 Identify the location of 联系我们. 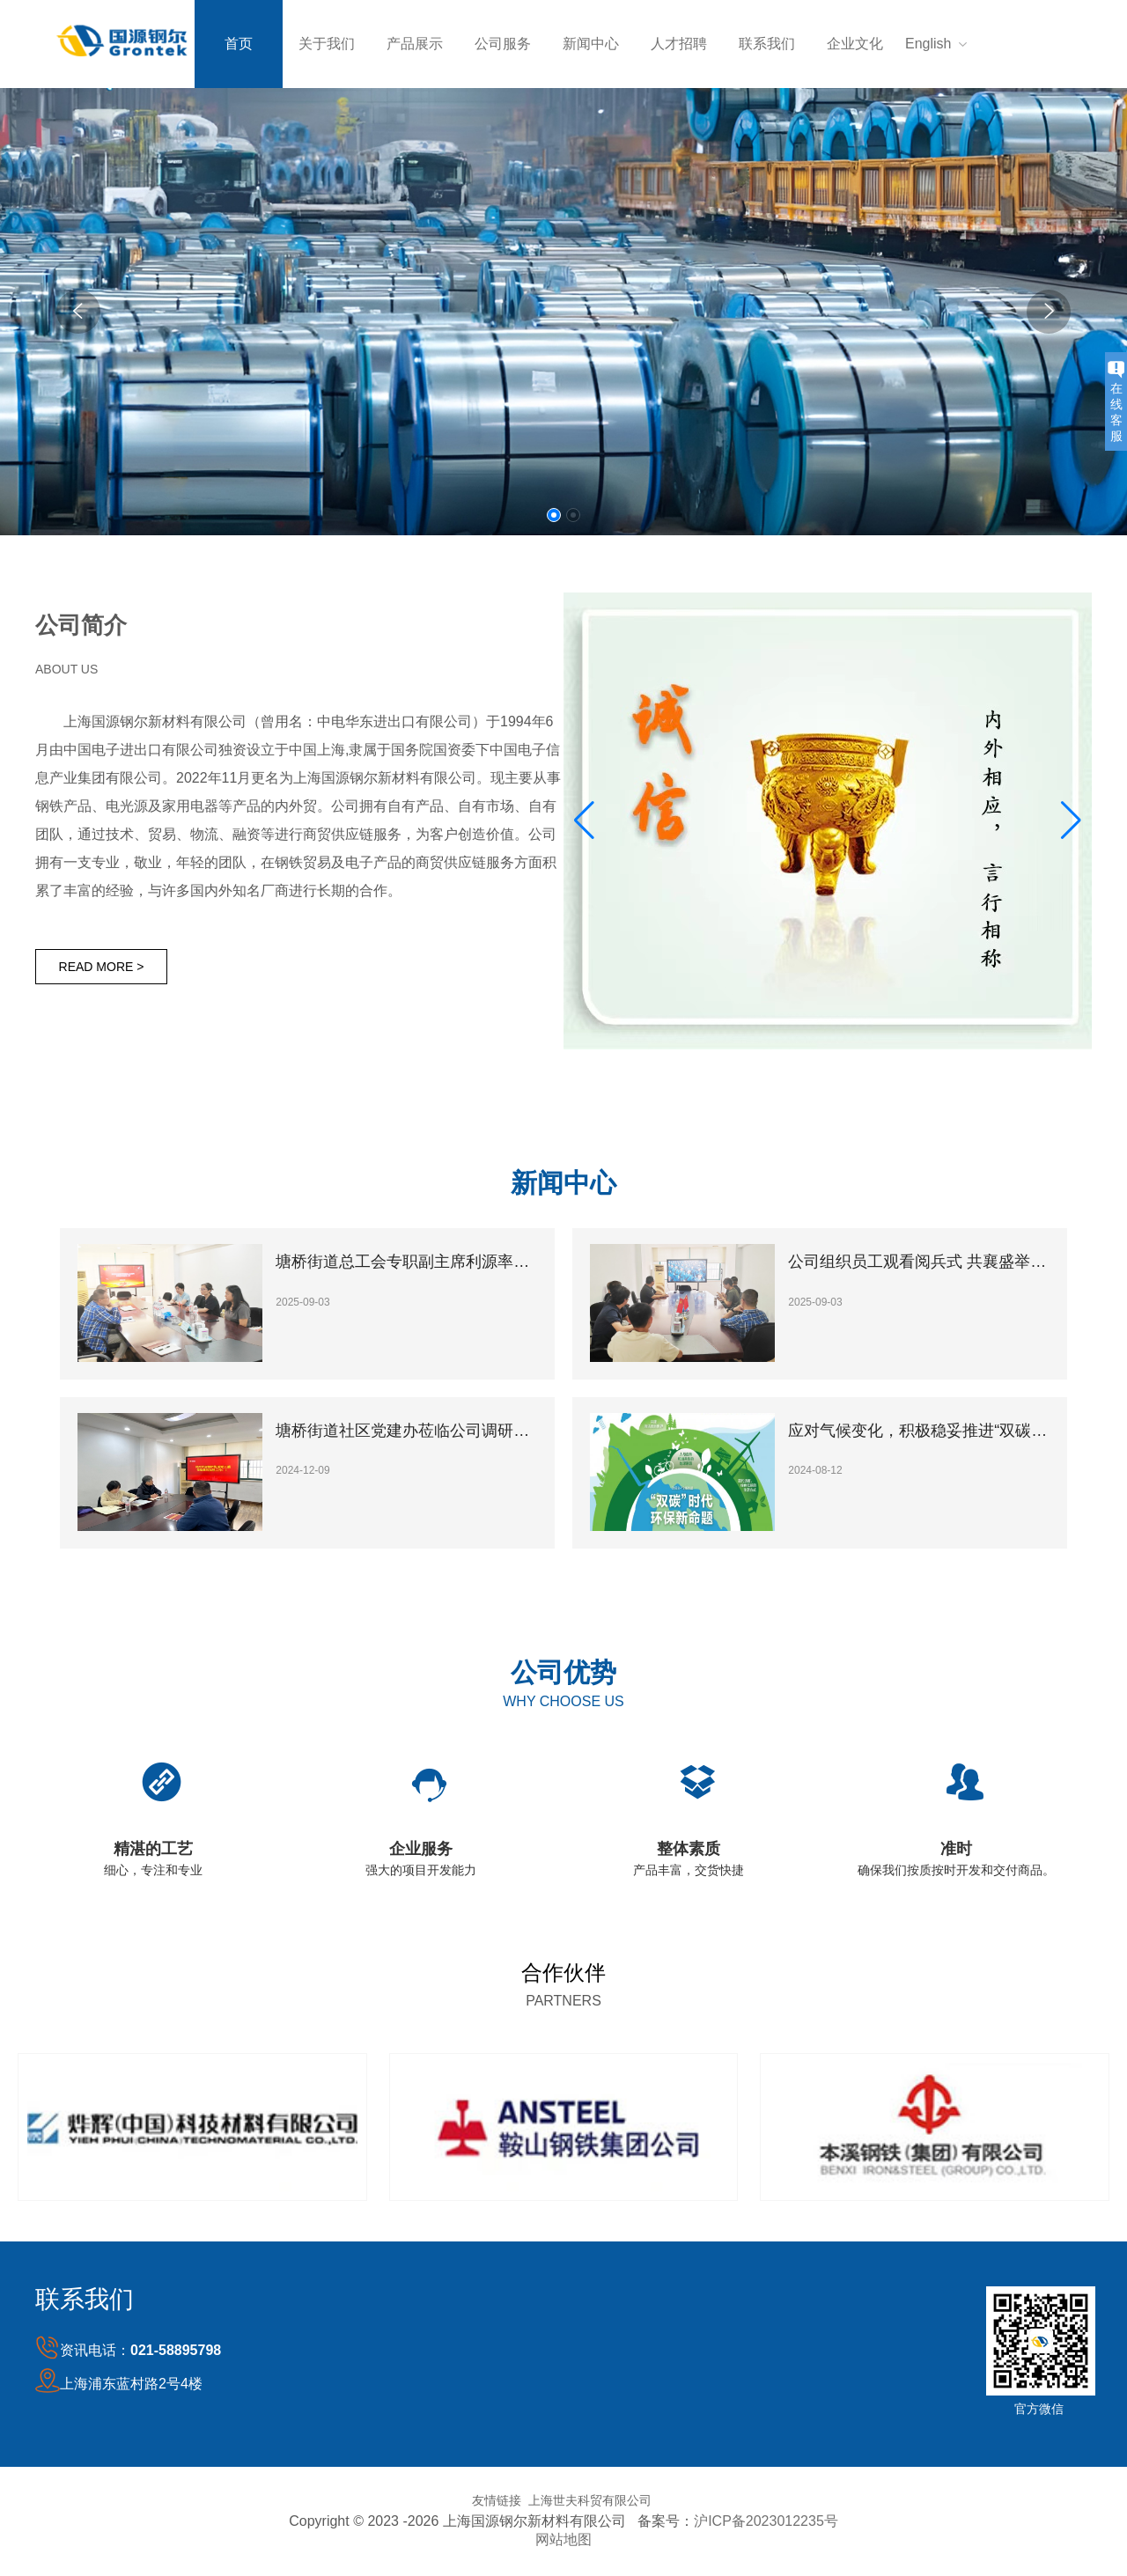
(767, 43).